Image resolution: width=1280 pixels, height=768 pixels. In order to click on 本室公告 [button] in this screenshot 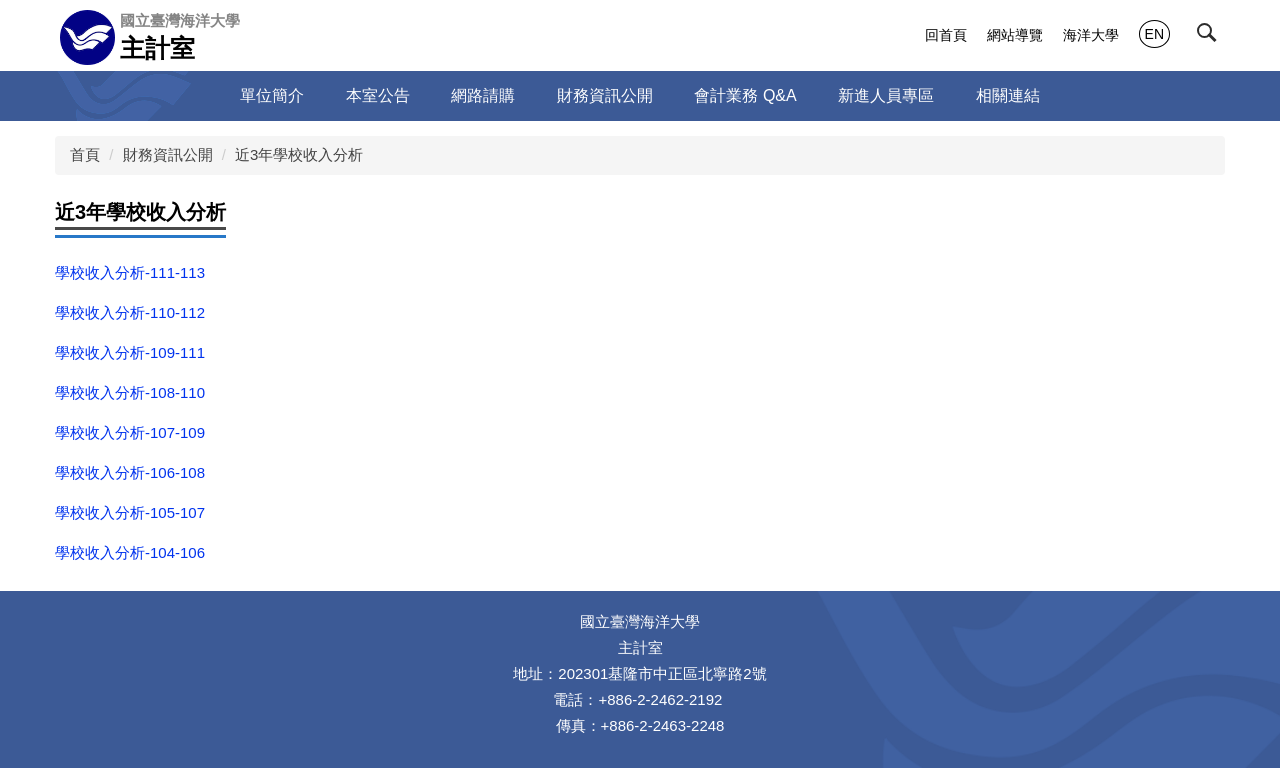, I will do `click(378, 95)`.